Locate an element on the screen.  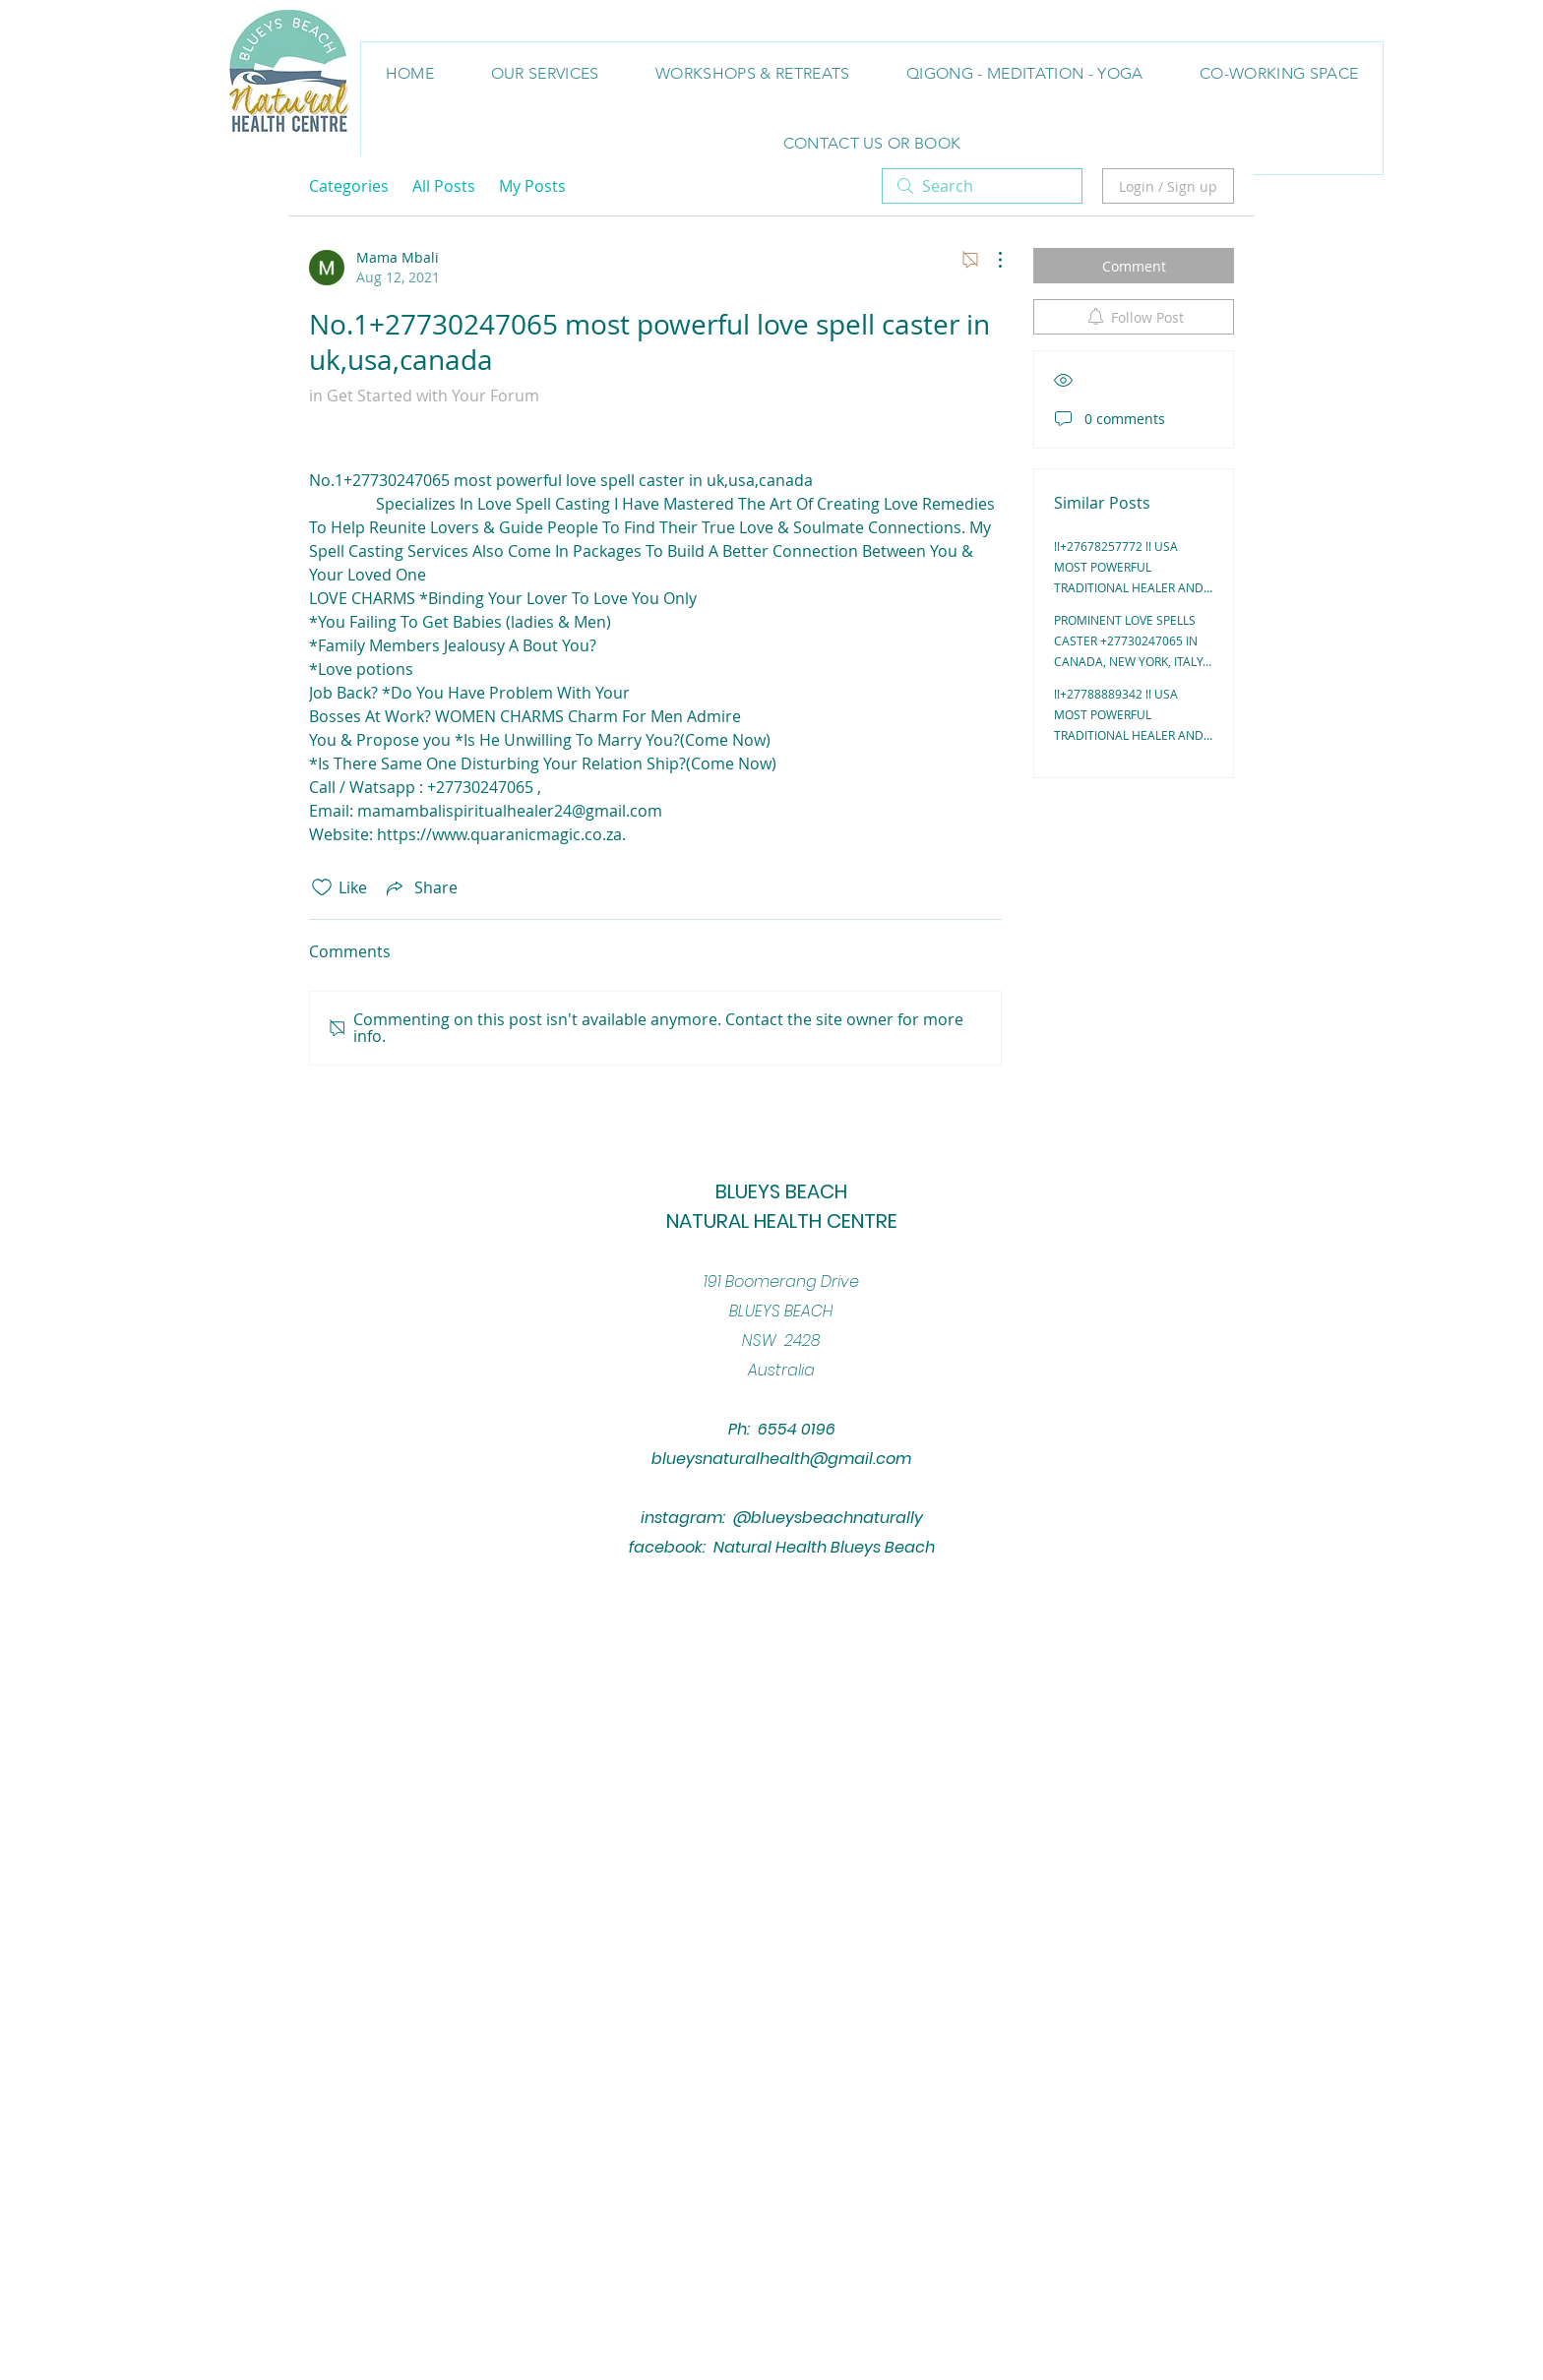
My Posts is located at coordinates (532, 186).